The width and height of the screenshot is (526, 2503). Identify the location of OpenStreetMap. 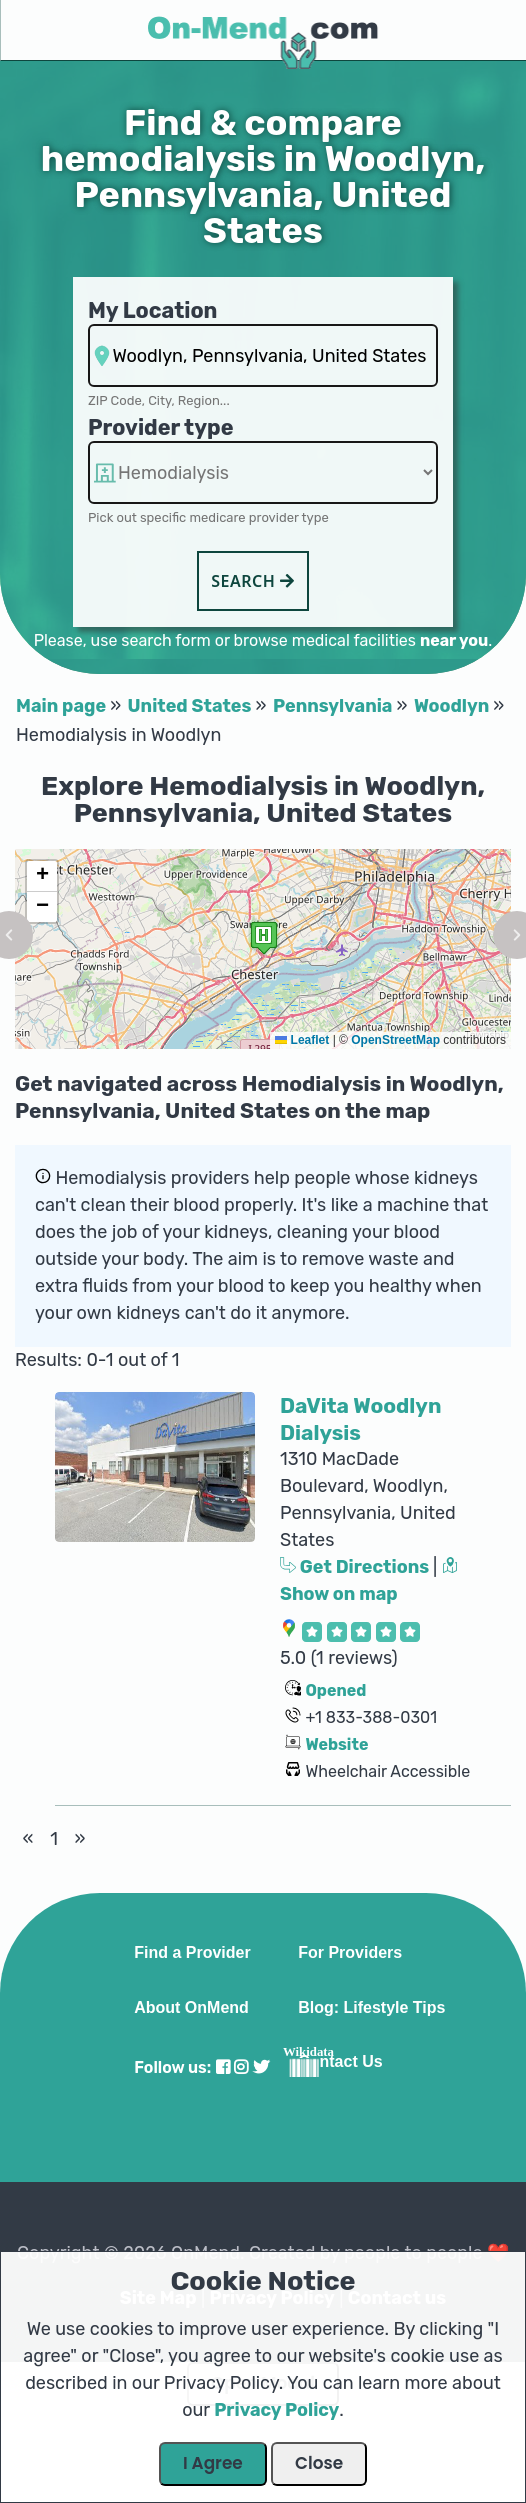
(395, 1040).